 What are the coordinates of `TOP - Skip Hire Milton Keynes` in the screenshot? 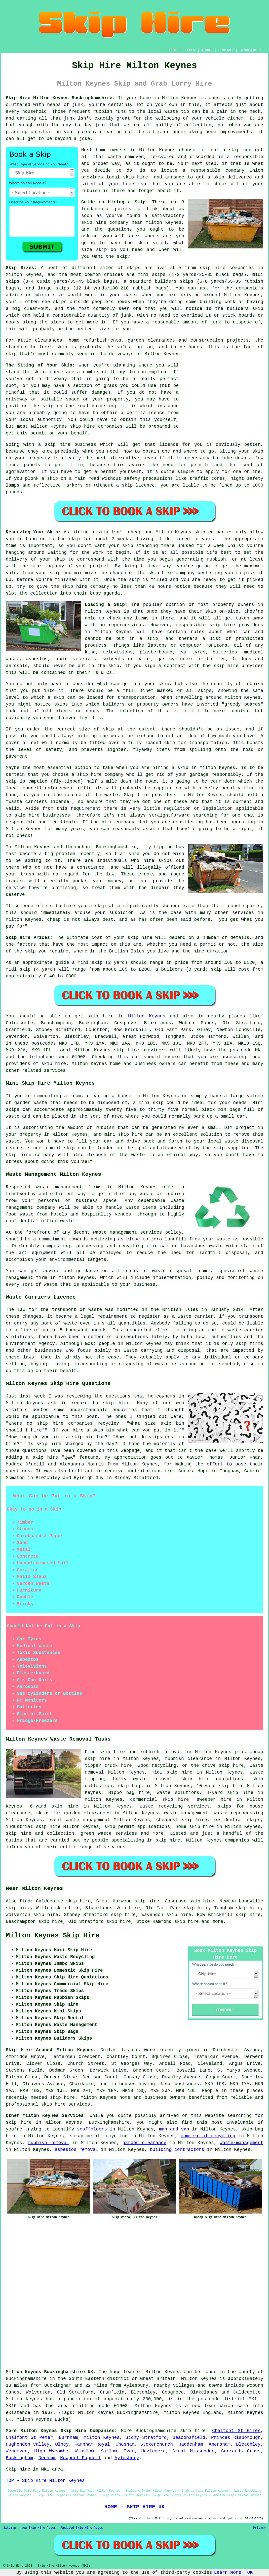 It's located at (45, 2480).